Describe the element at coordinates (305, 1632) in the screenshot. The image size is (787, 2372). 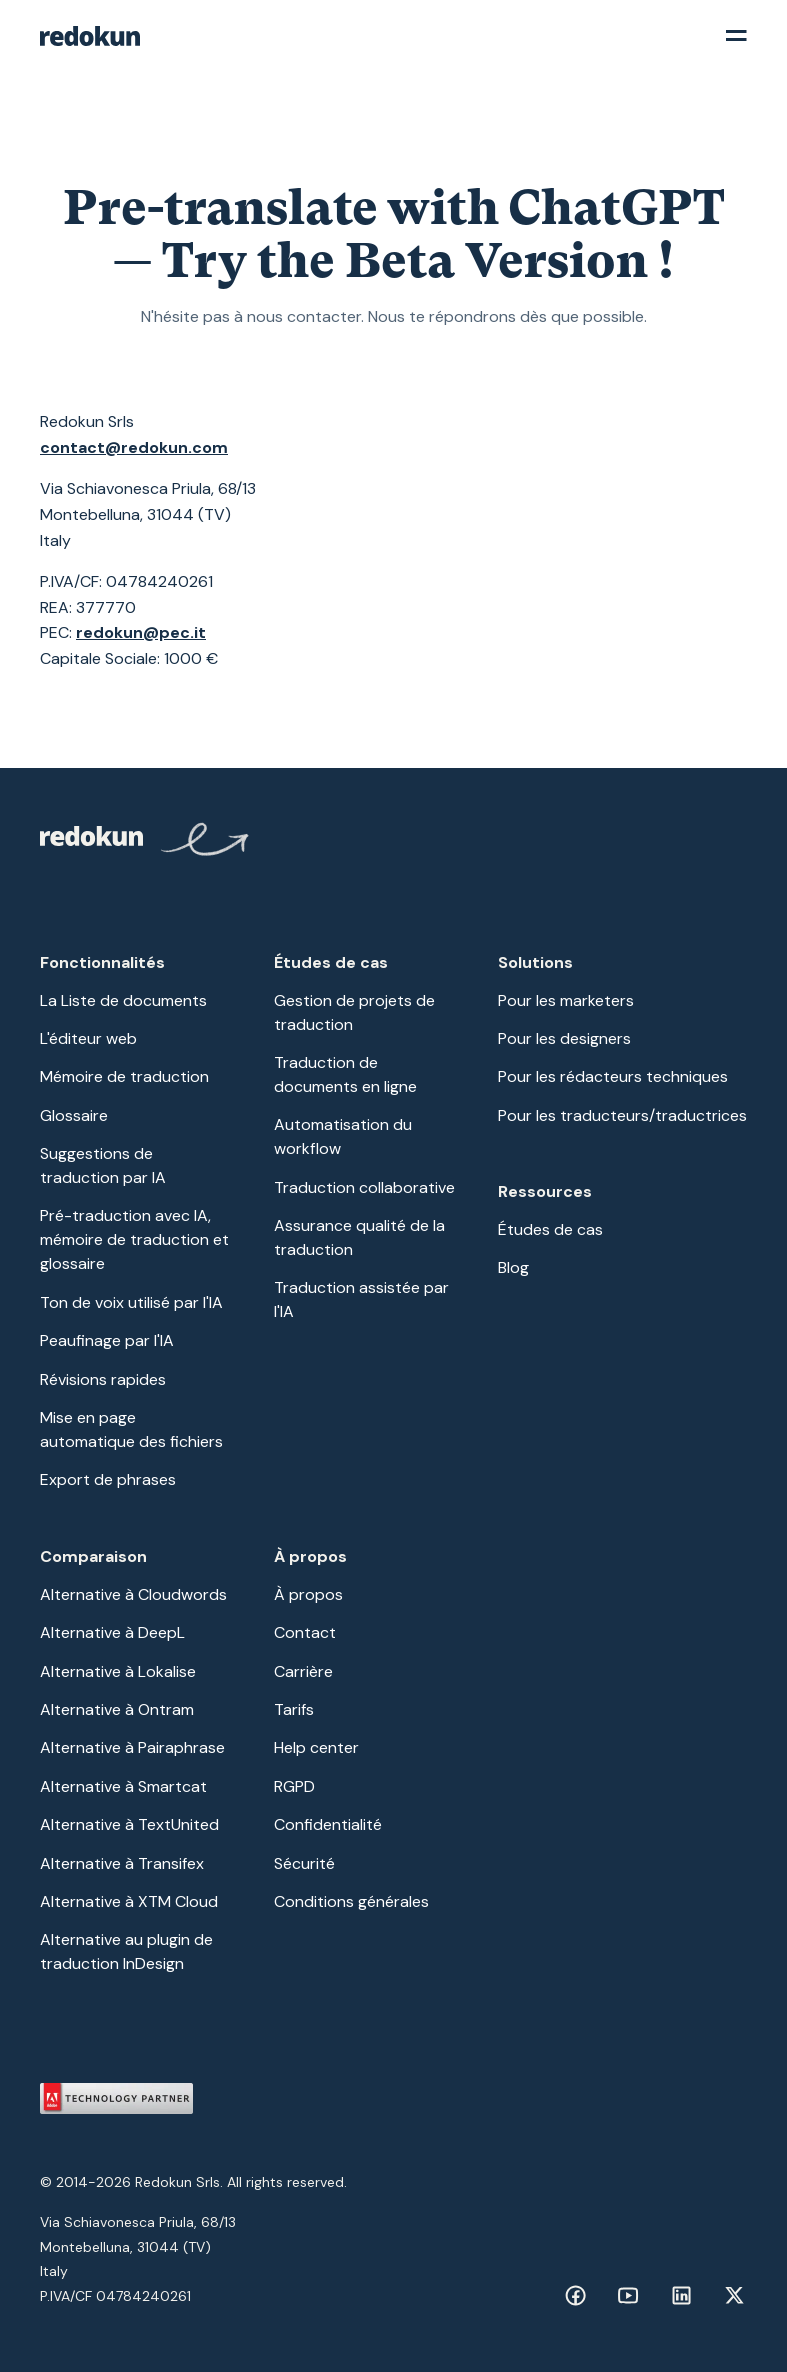
I see `Contact` at that location.